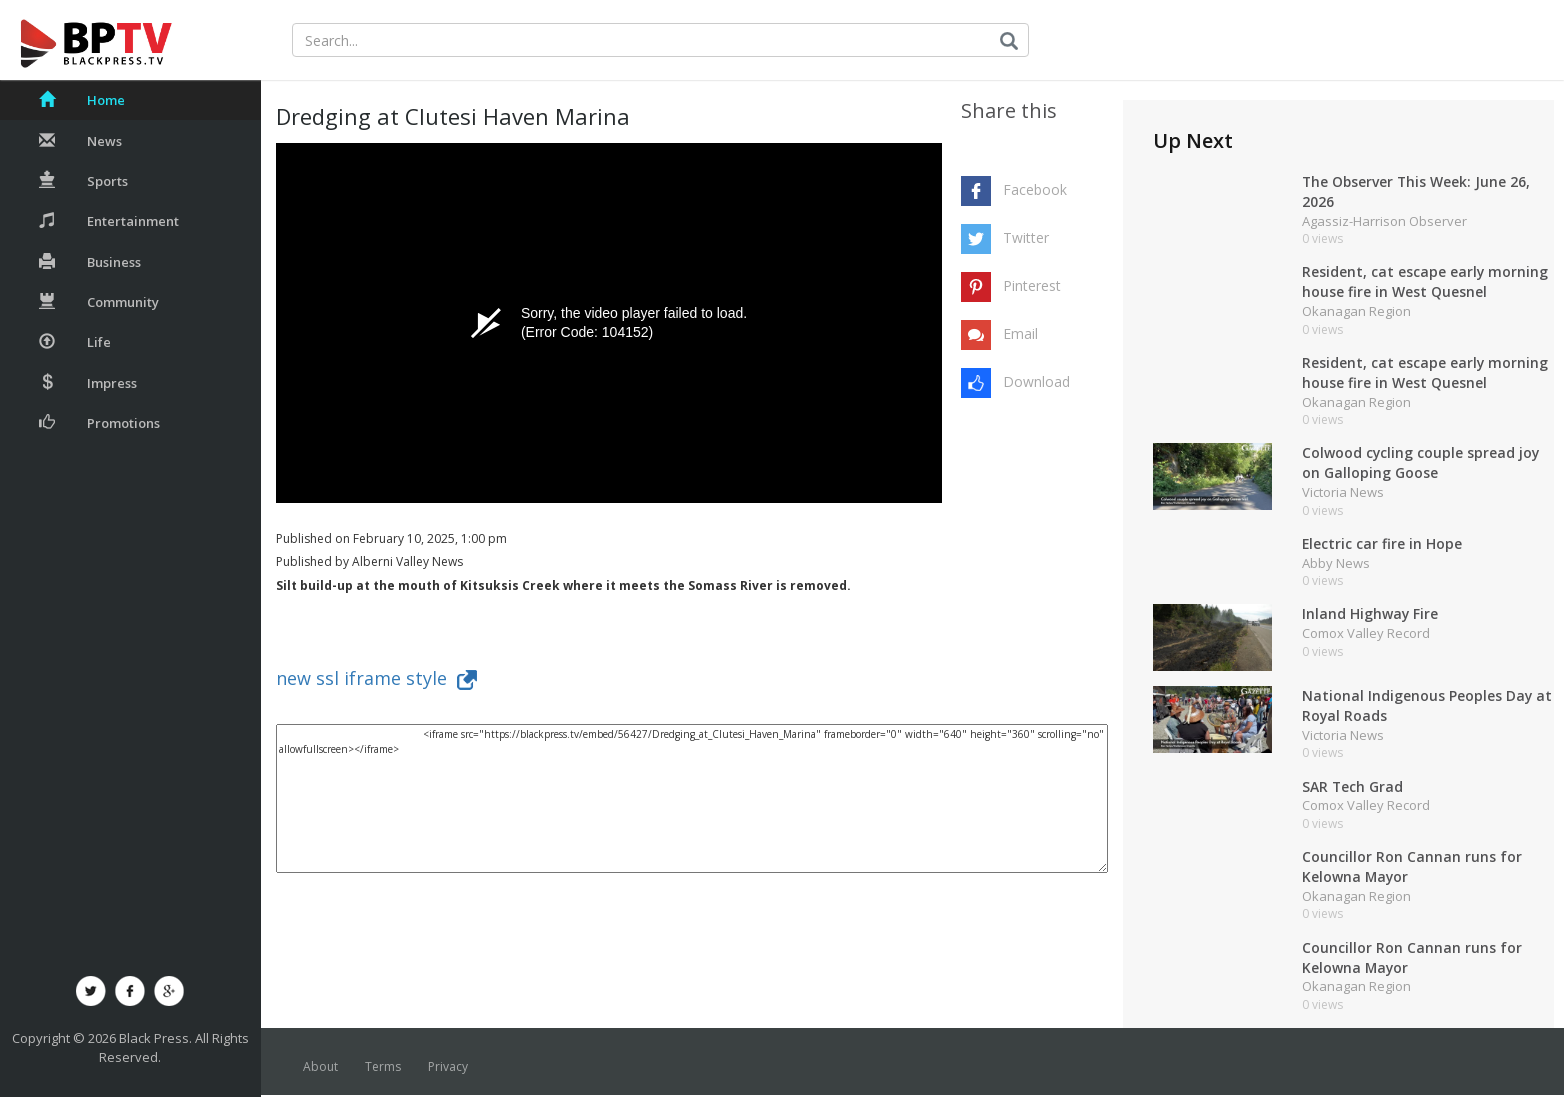 This screenshot has height=1097, width=1564. Describe the element at coordinates (383, 1068) in the screenshot. I see `Terms` at that location.